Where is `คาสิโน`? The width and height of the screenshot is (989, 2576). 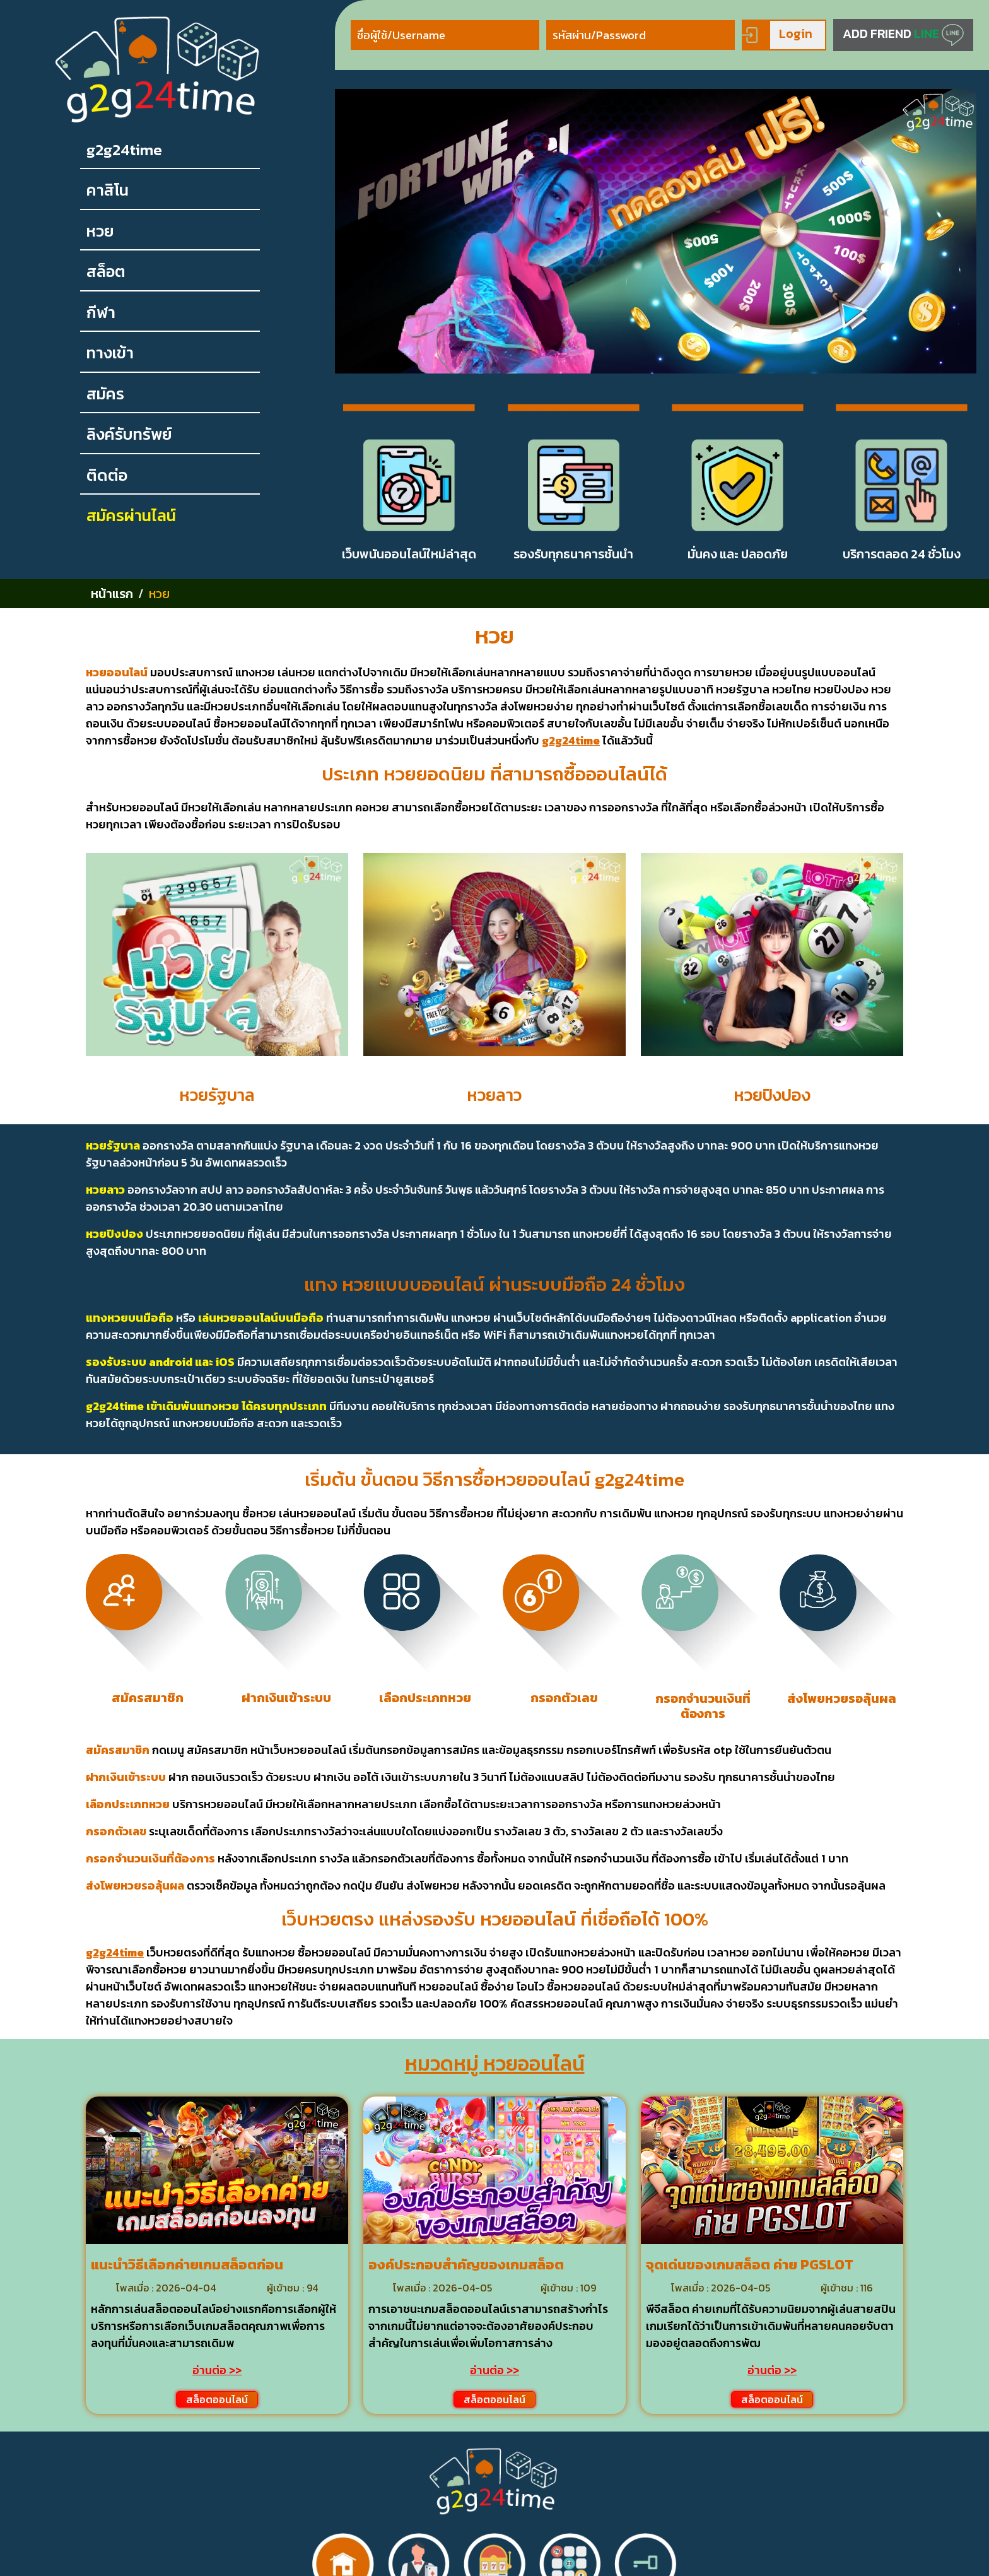
คาสิโน is located at coordinates (107, 190).